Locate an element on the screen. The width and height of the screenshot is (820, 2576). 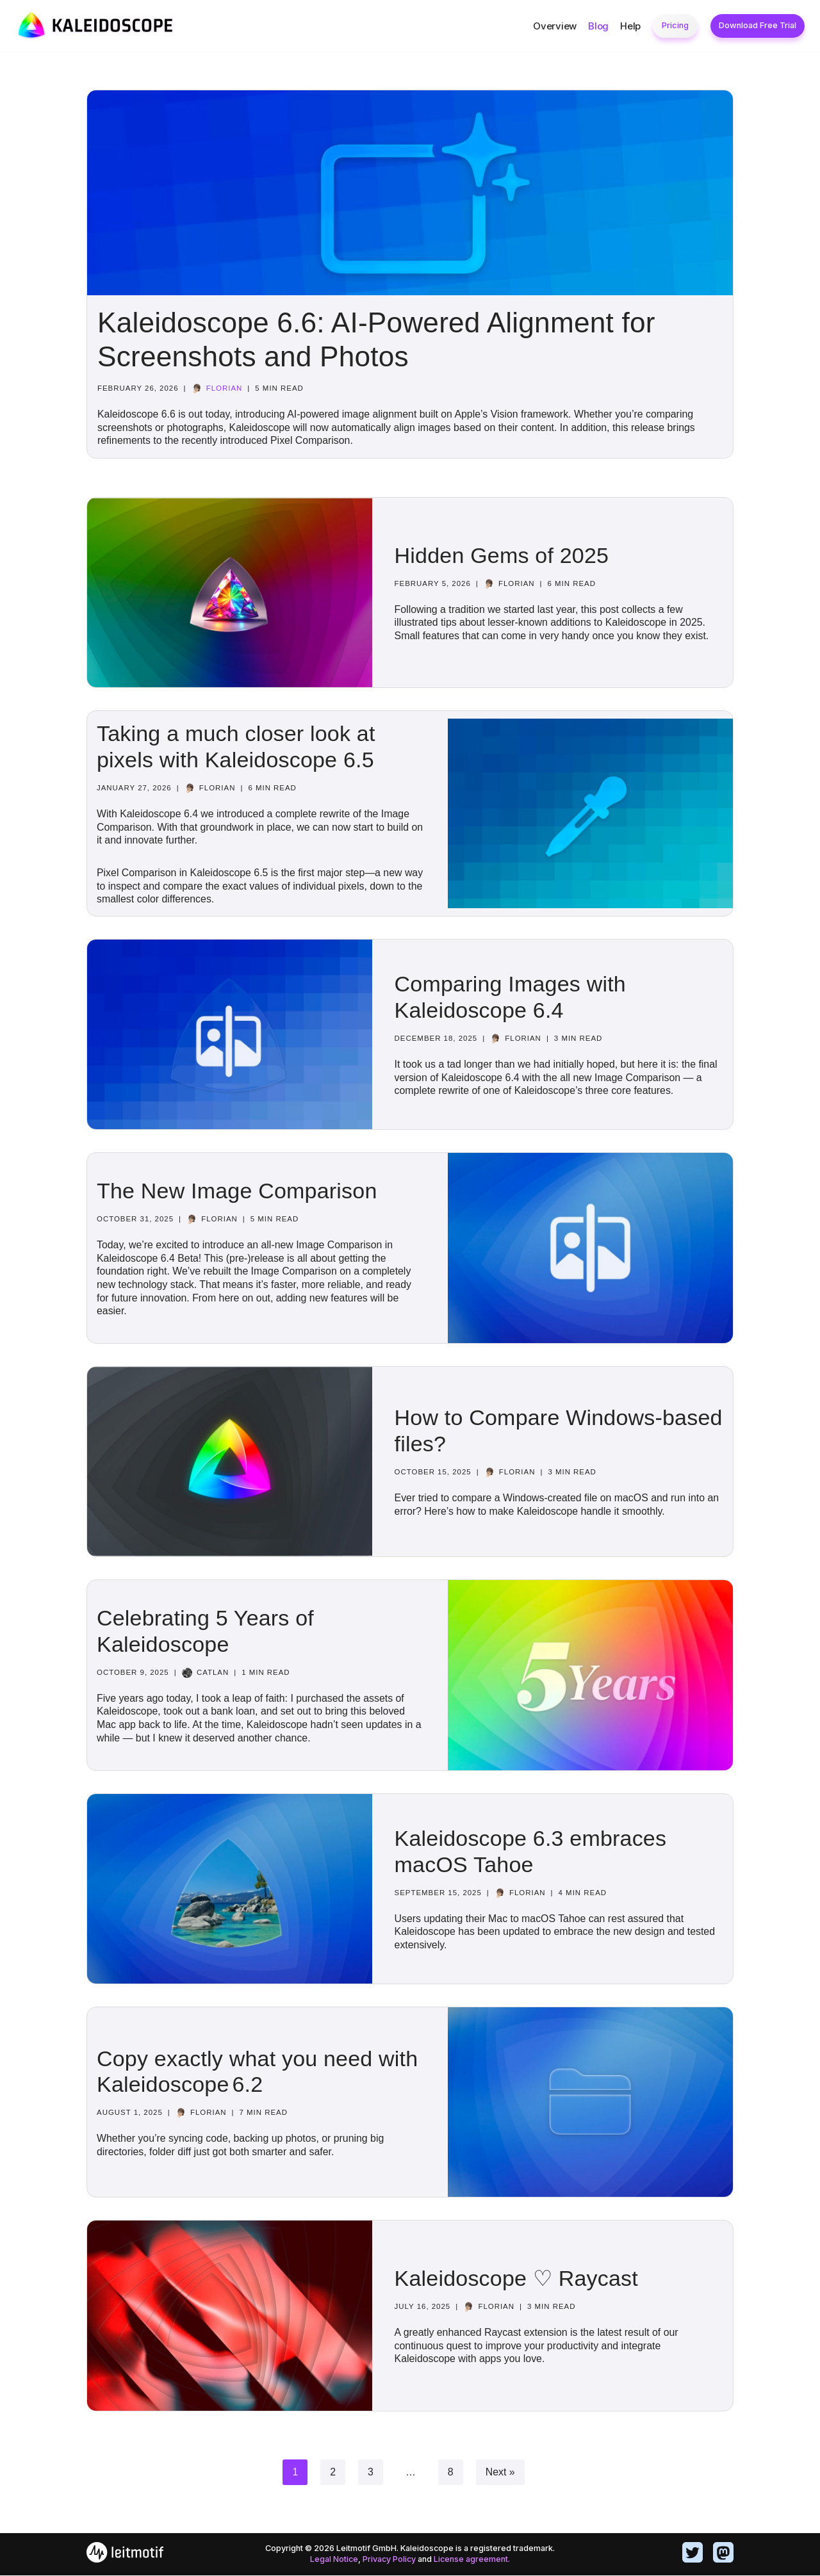
Help is located at coordinates (630, 26).